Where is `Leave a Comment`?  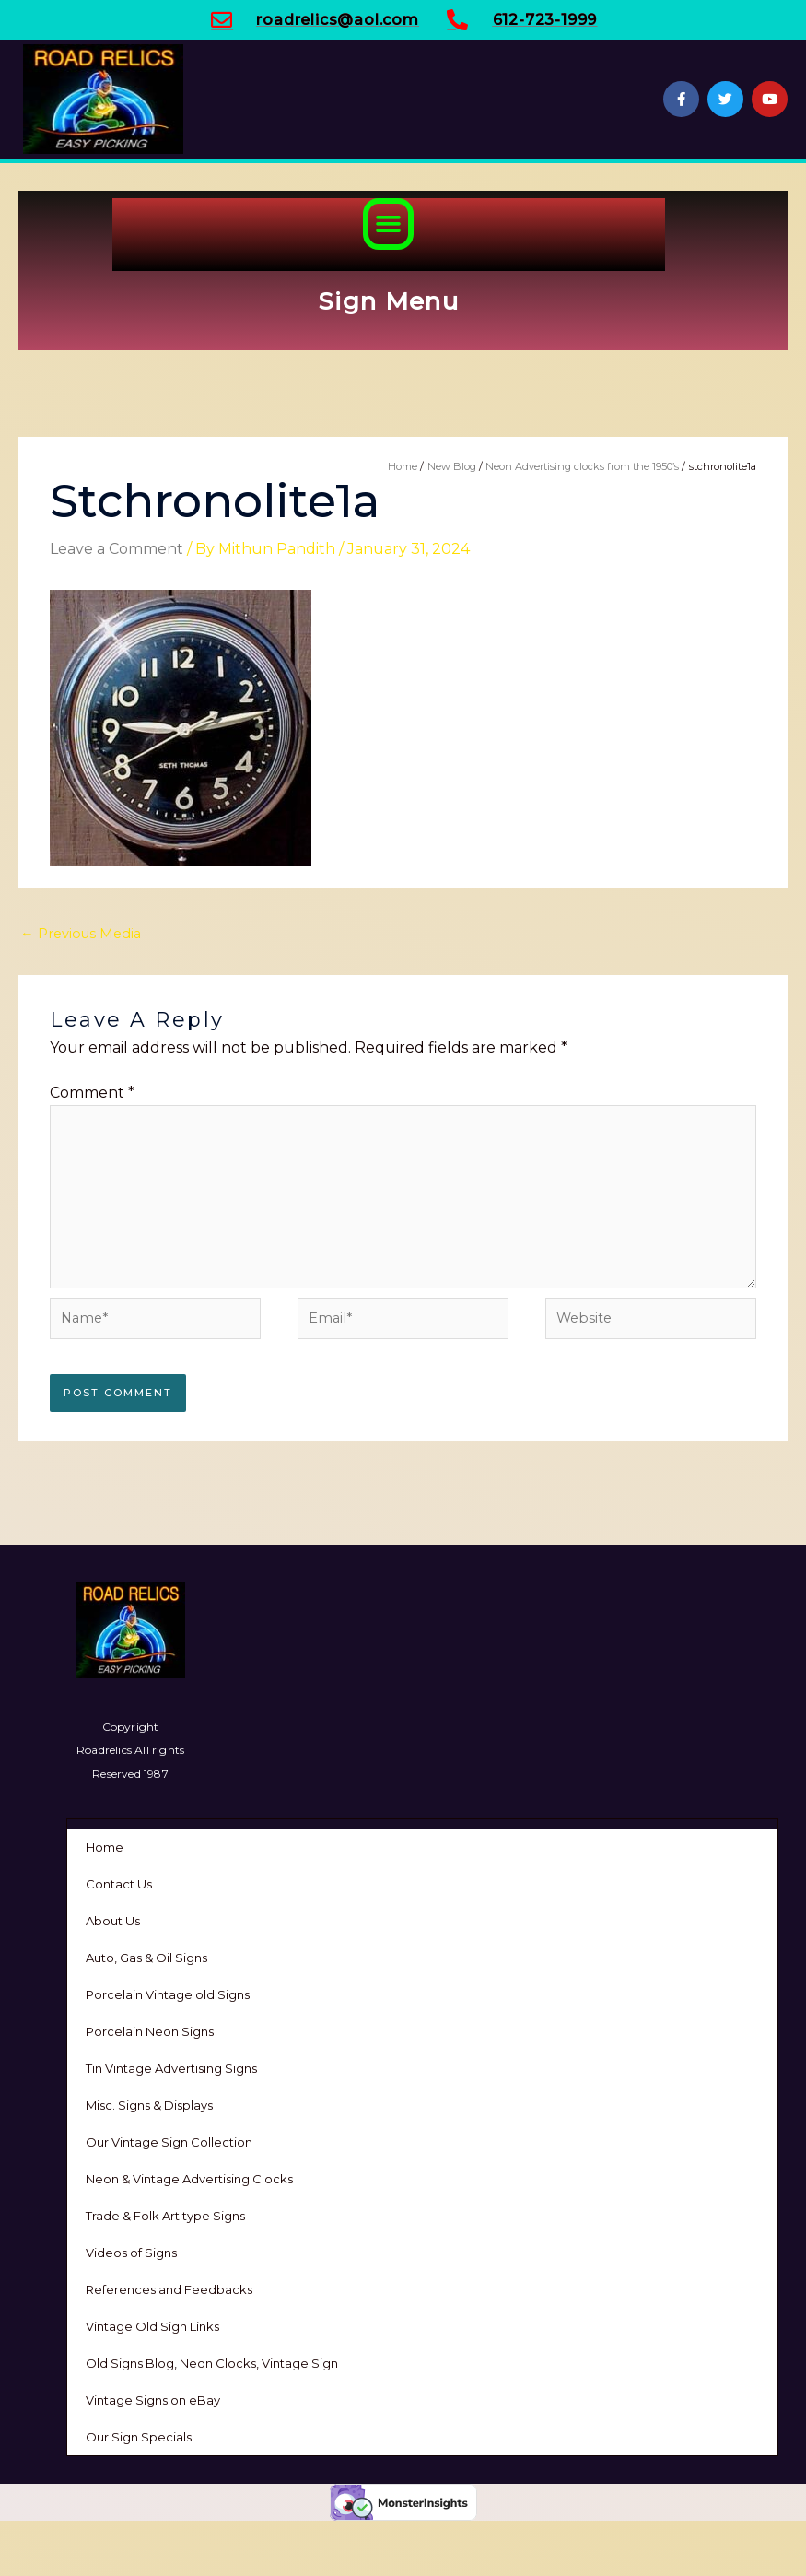
Leave a Comment is located at coordinates (116, 549).